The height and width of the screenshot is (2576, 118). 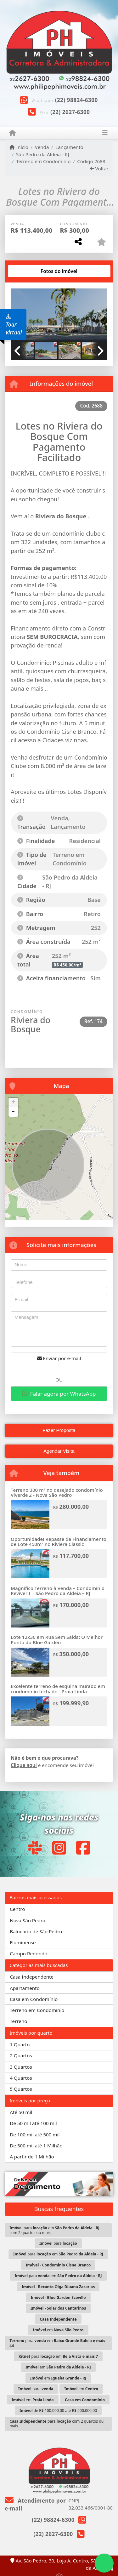 What do you see at coordinates (69, 147) in the screenshot?
I see `Lançamento` at bounding box center [69, 147].